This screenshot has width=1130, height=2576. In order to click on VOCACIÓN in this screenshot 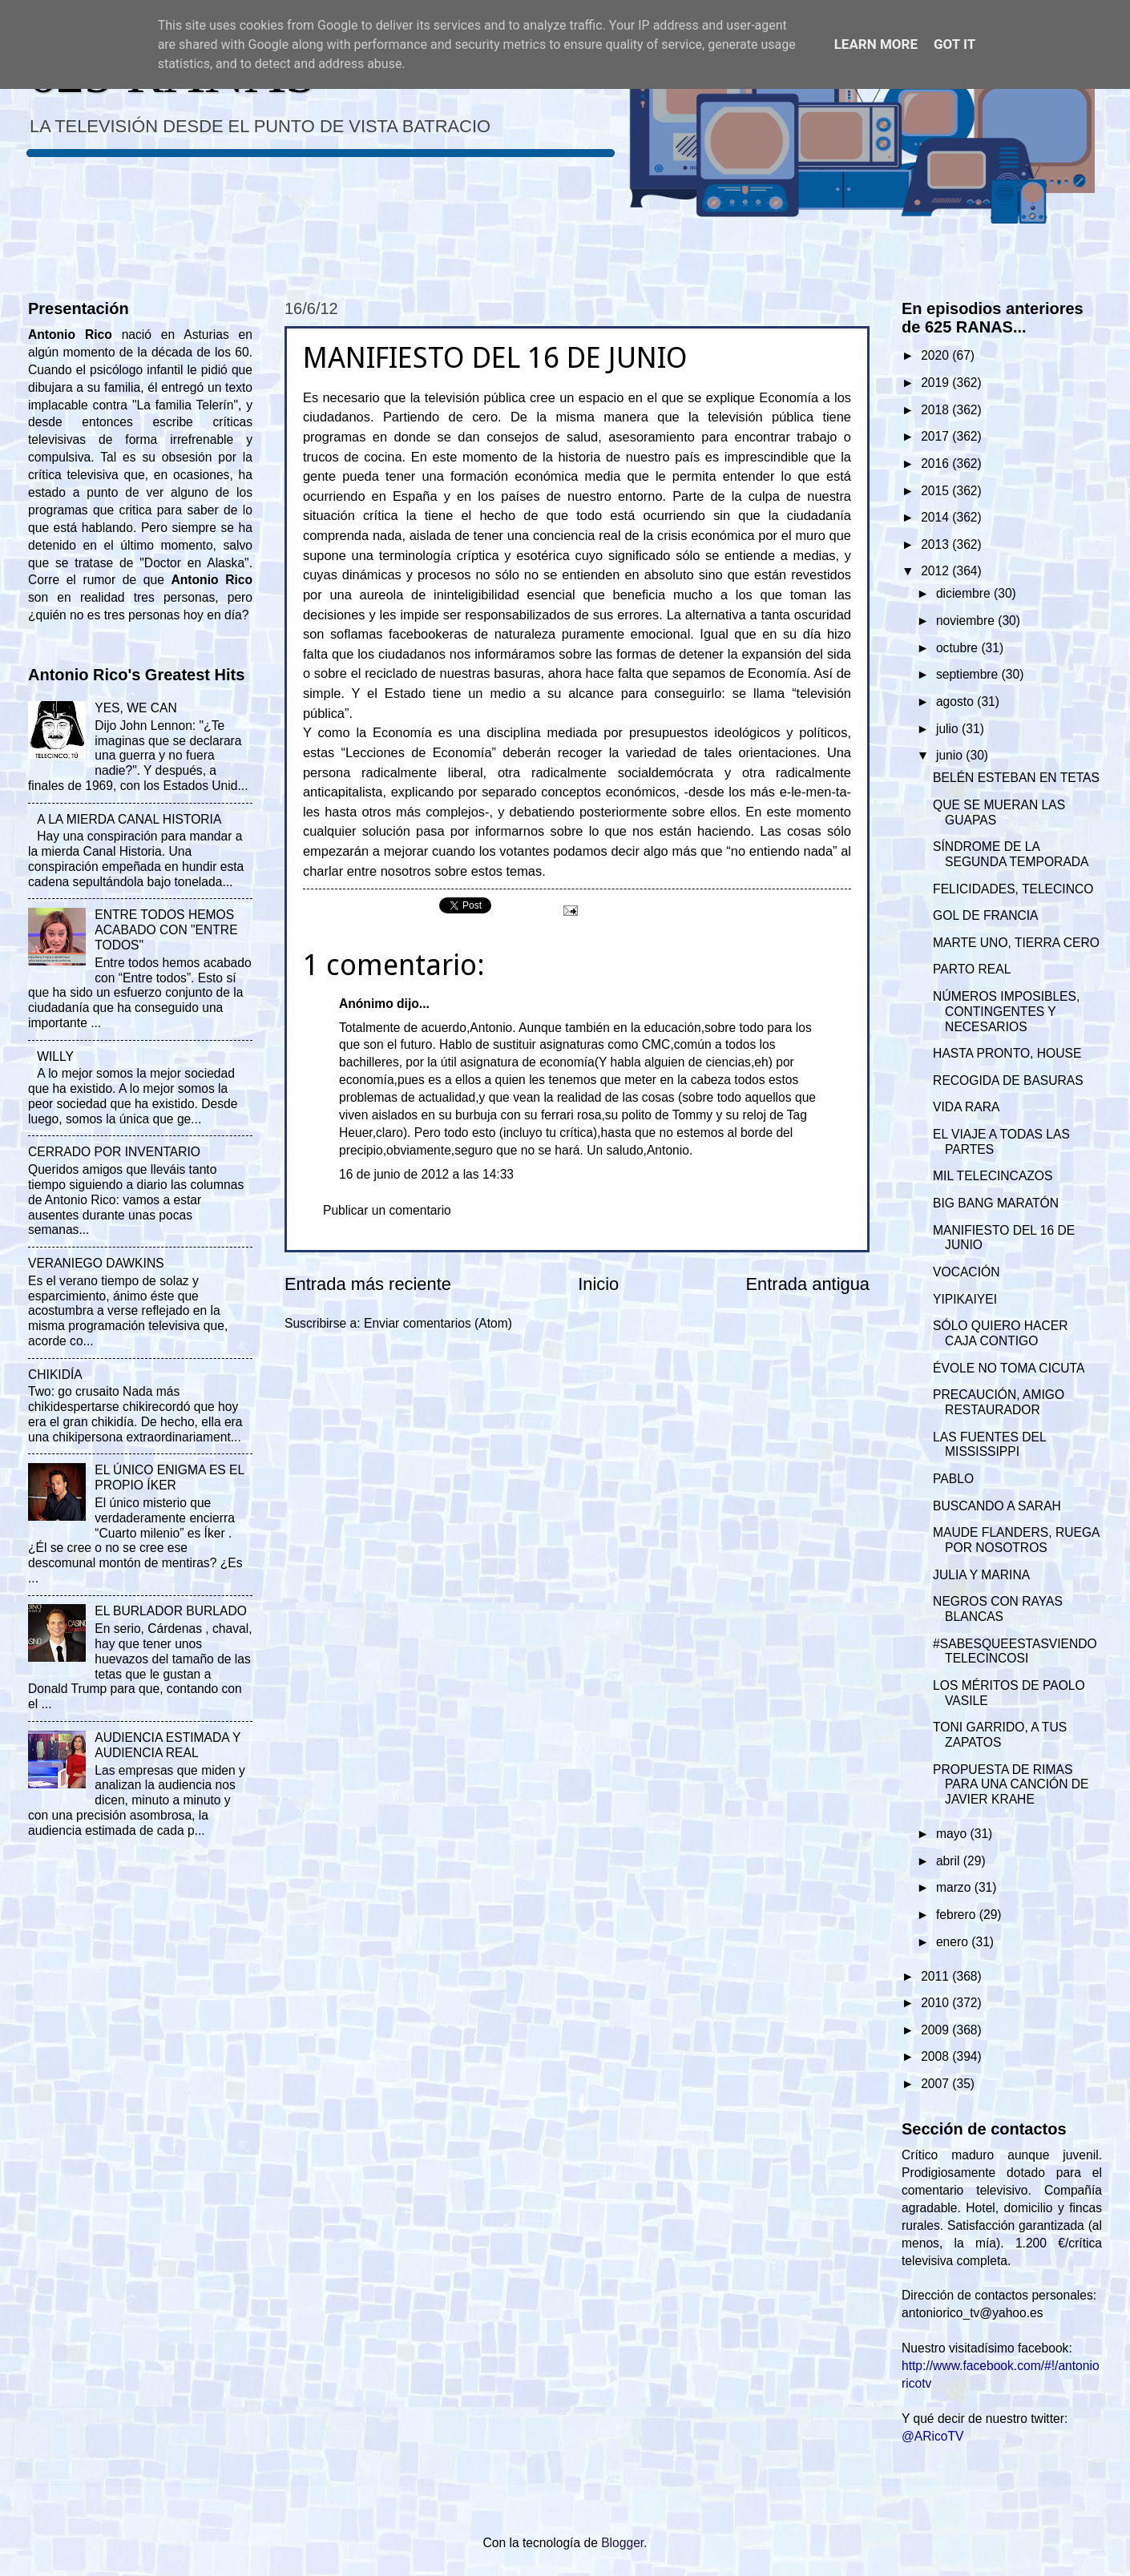, I will do `click(966, 1272)`.